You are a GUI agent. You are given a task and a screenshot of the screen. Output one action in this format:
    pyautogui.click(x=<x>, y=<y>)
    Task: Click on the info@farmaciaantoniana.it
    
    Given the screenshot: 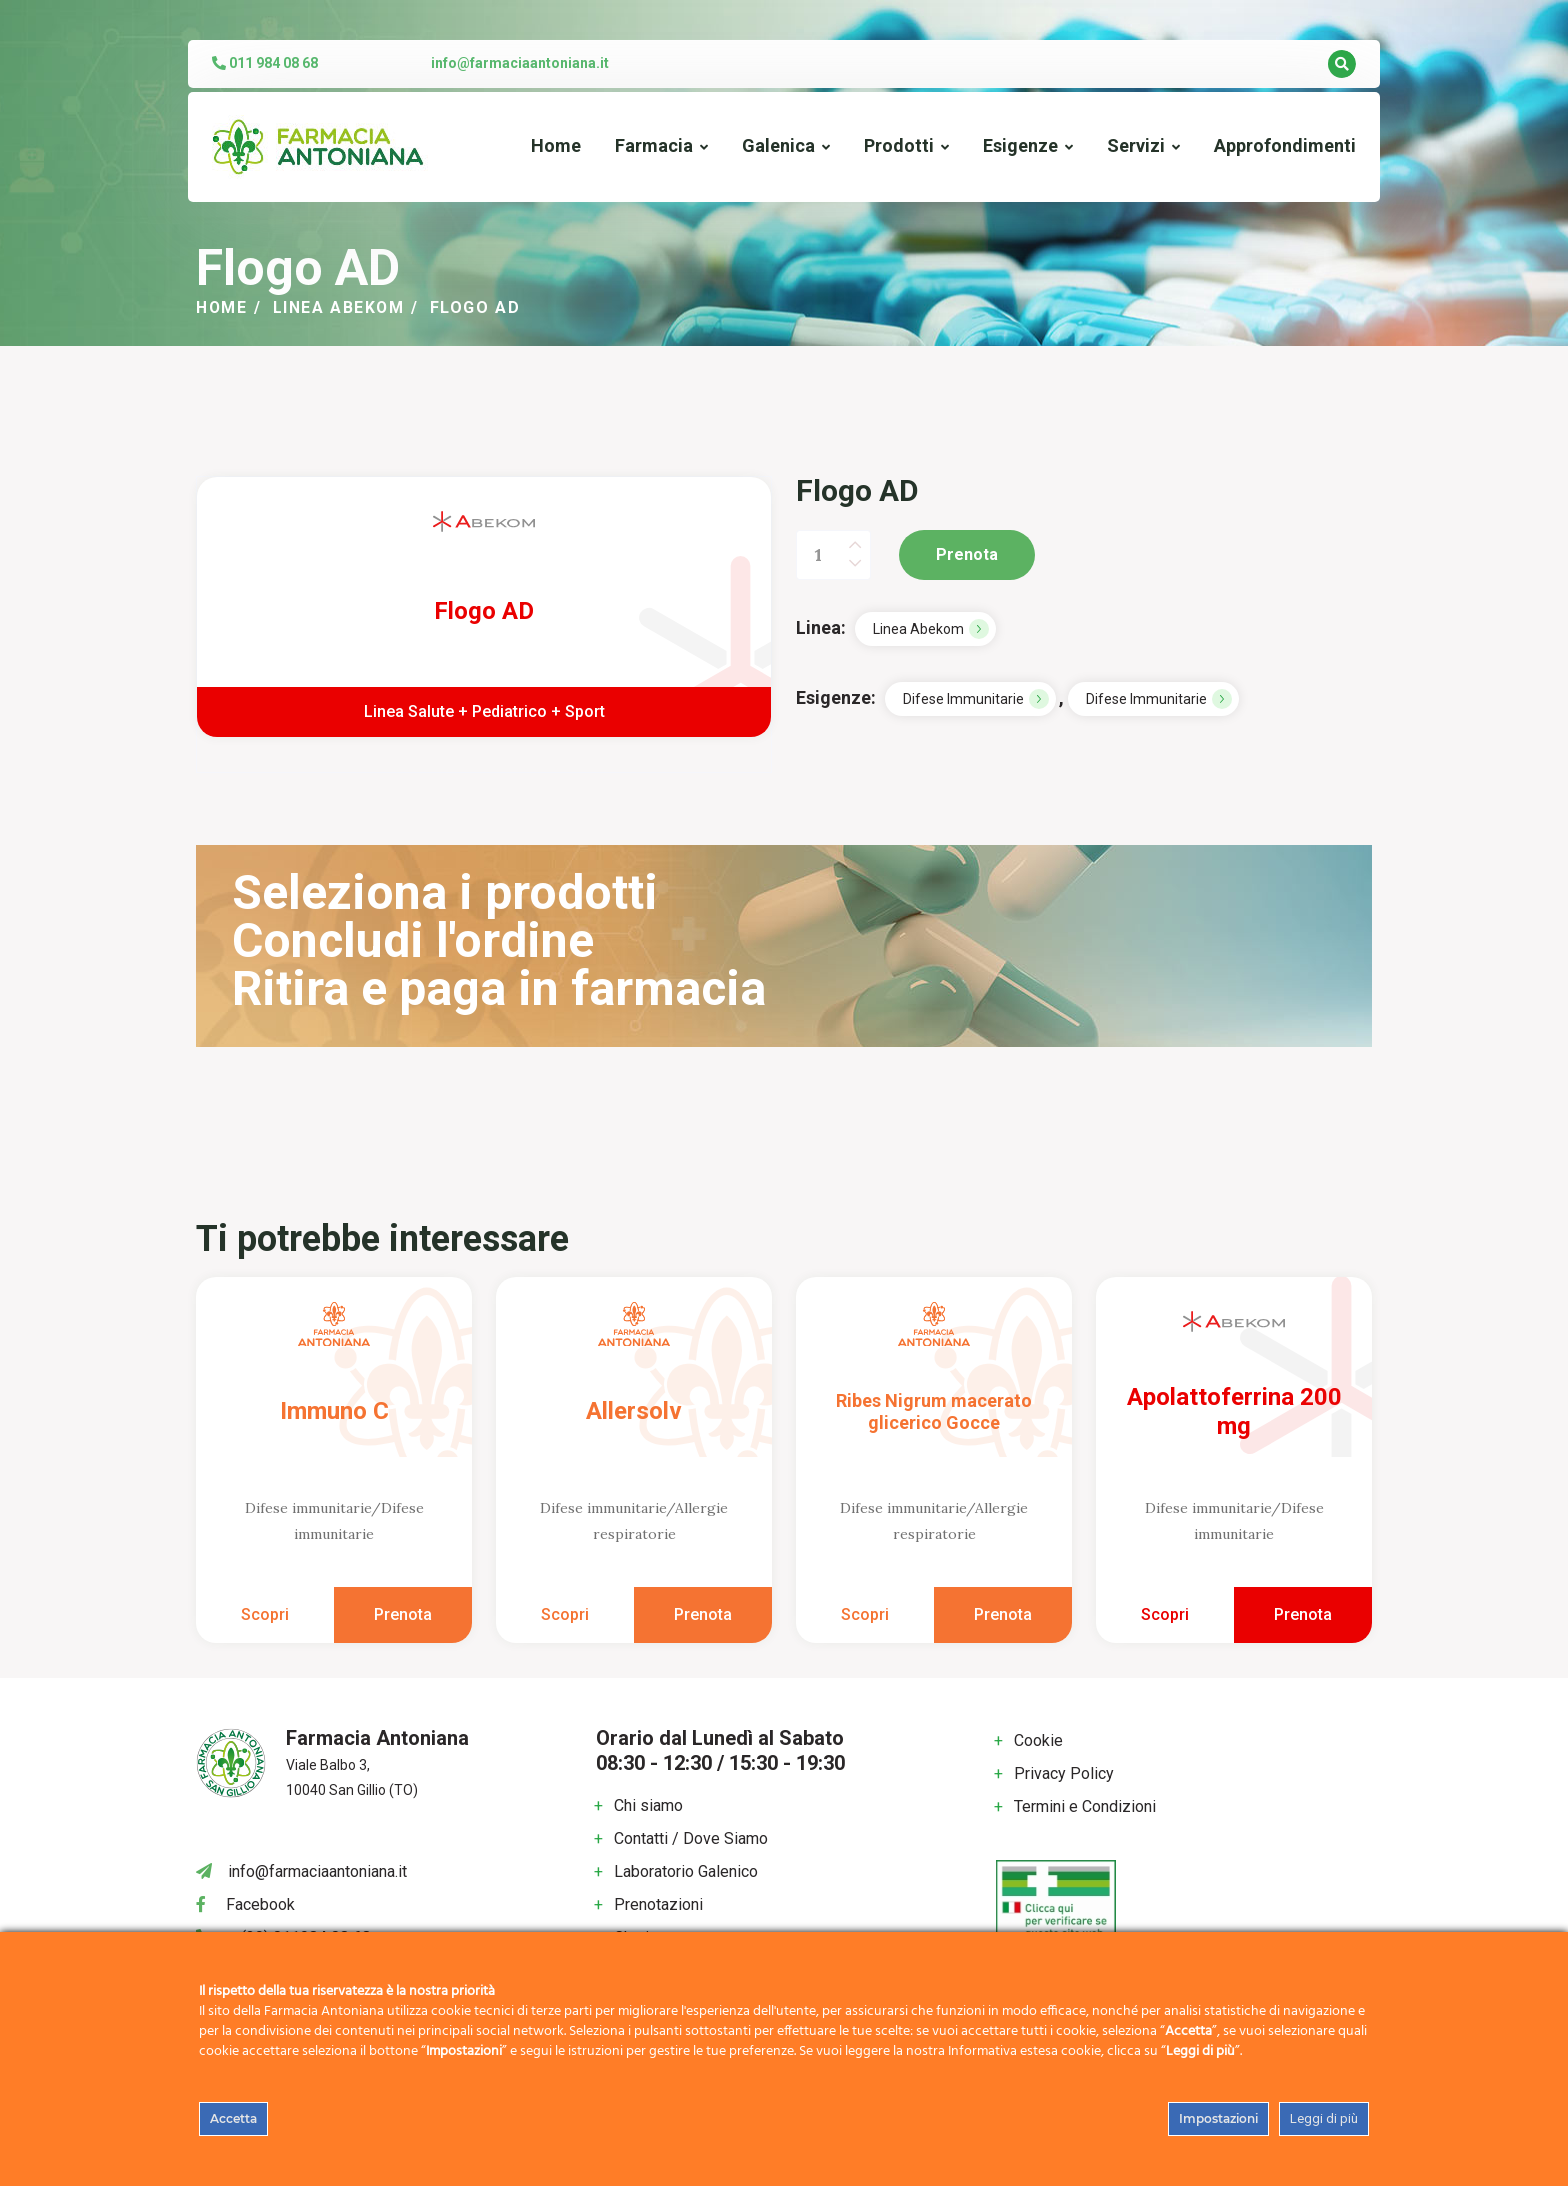 What is the action you would take?
    pyautogui.click(x=520, y=63)
    